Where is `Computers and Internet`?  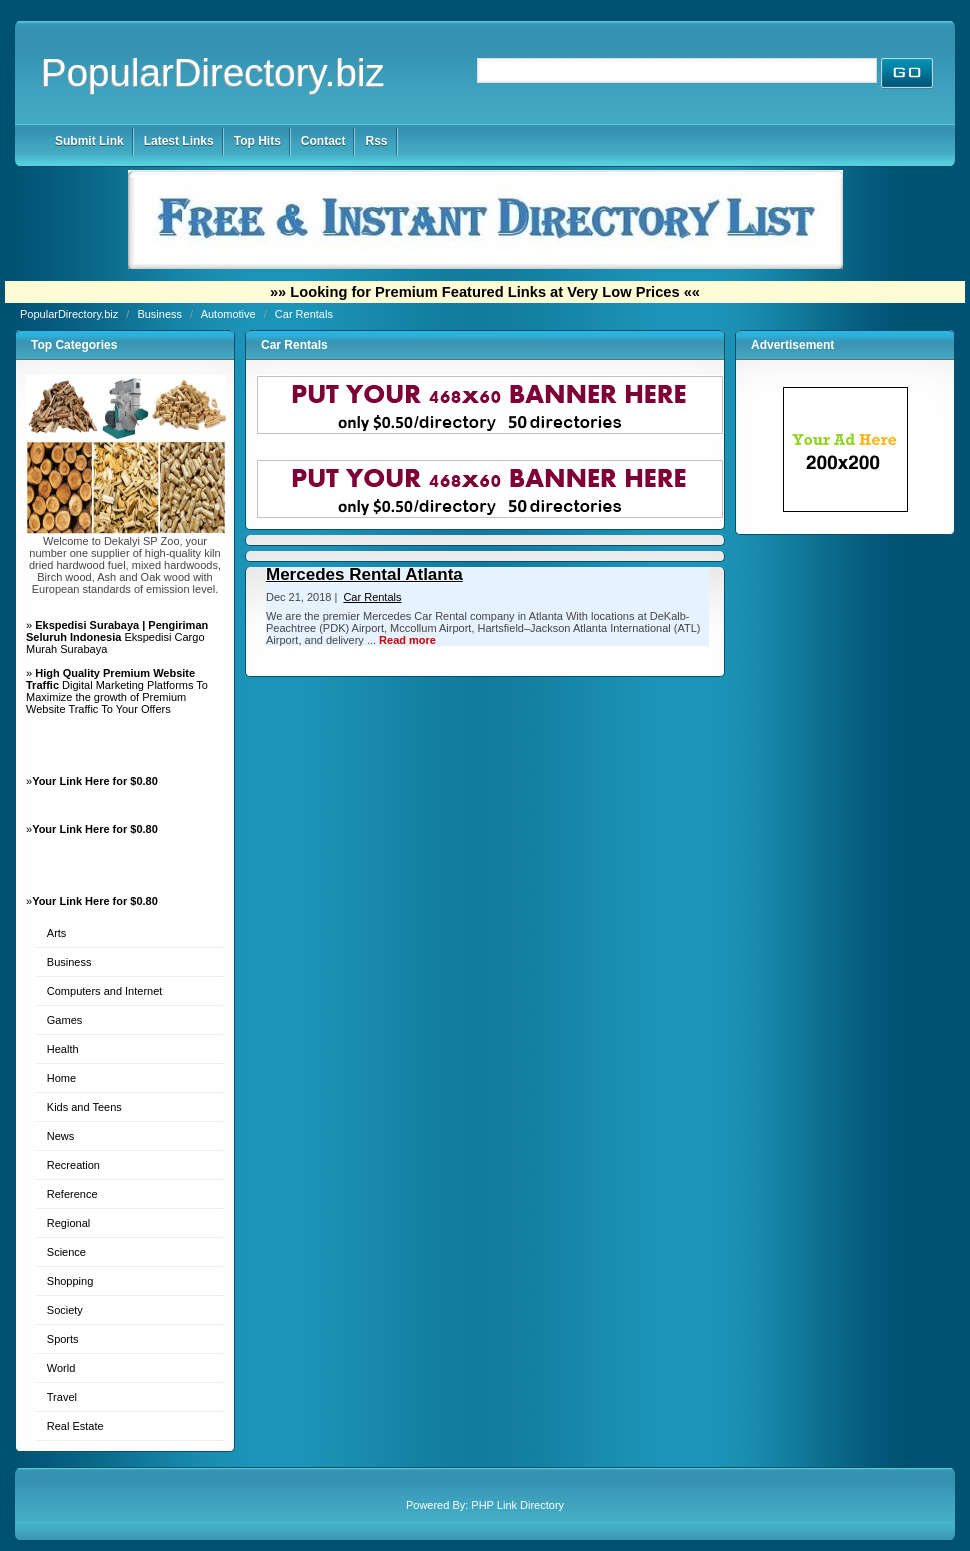 Computers and Internet is located at coordinates (105, 991).